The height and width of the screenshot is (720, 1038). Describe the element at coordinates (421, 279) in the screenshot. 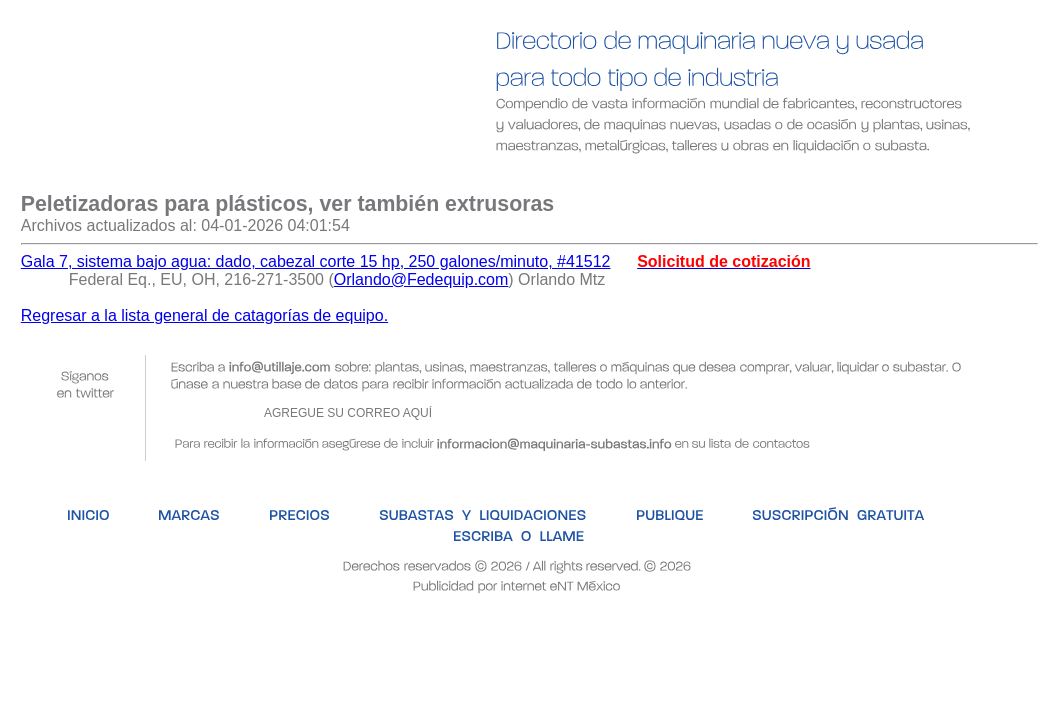

I see `Orlando@Fedequip.com` at that location.